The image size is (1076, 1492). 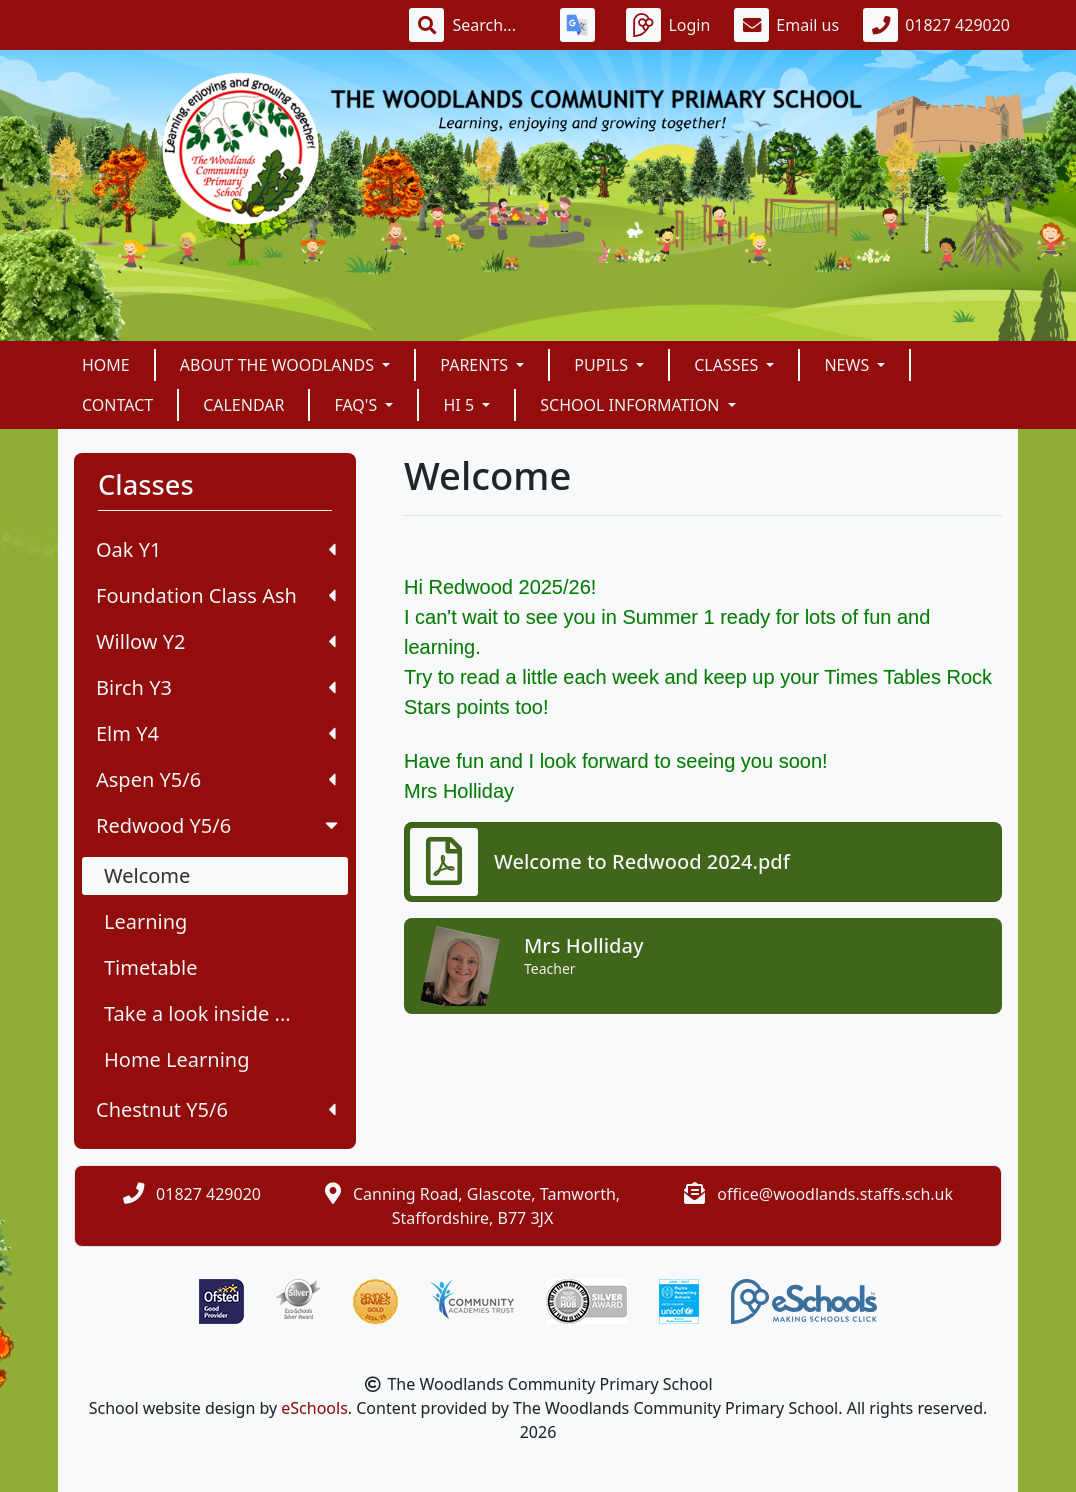 What do you see at coordinates (216, 549) in the screenshot?
I see `Oak Y1` at bounding box center [216, 549].